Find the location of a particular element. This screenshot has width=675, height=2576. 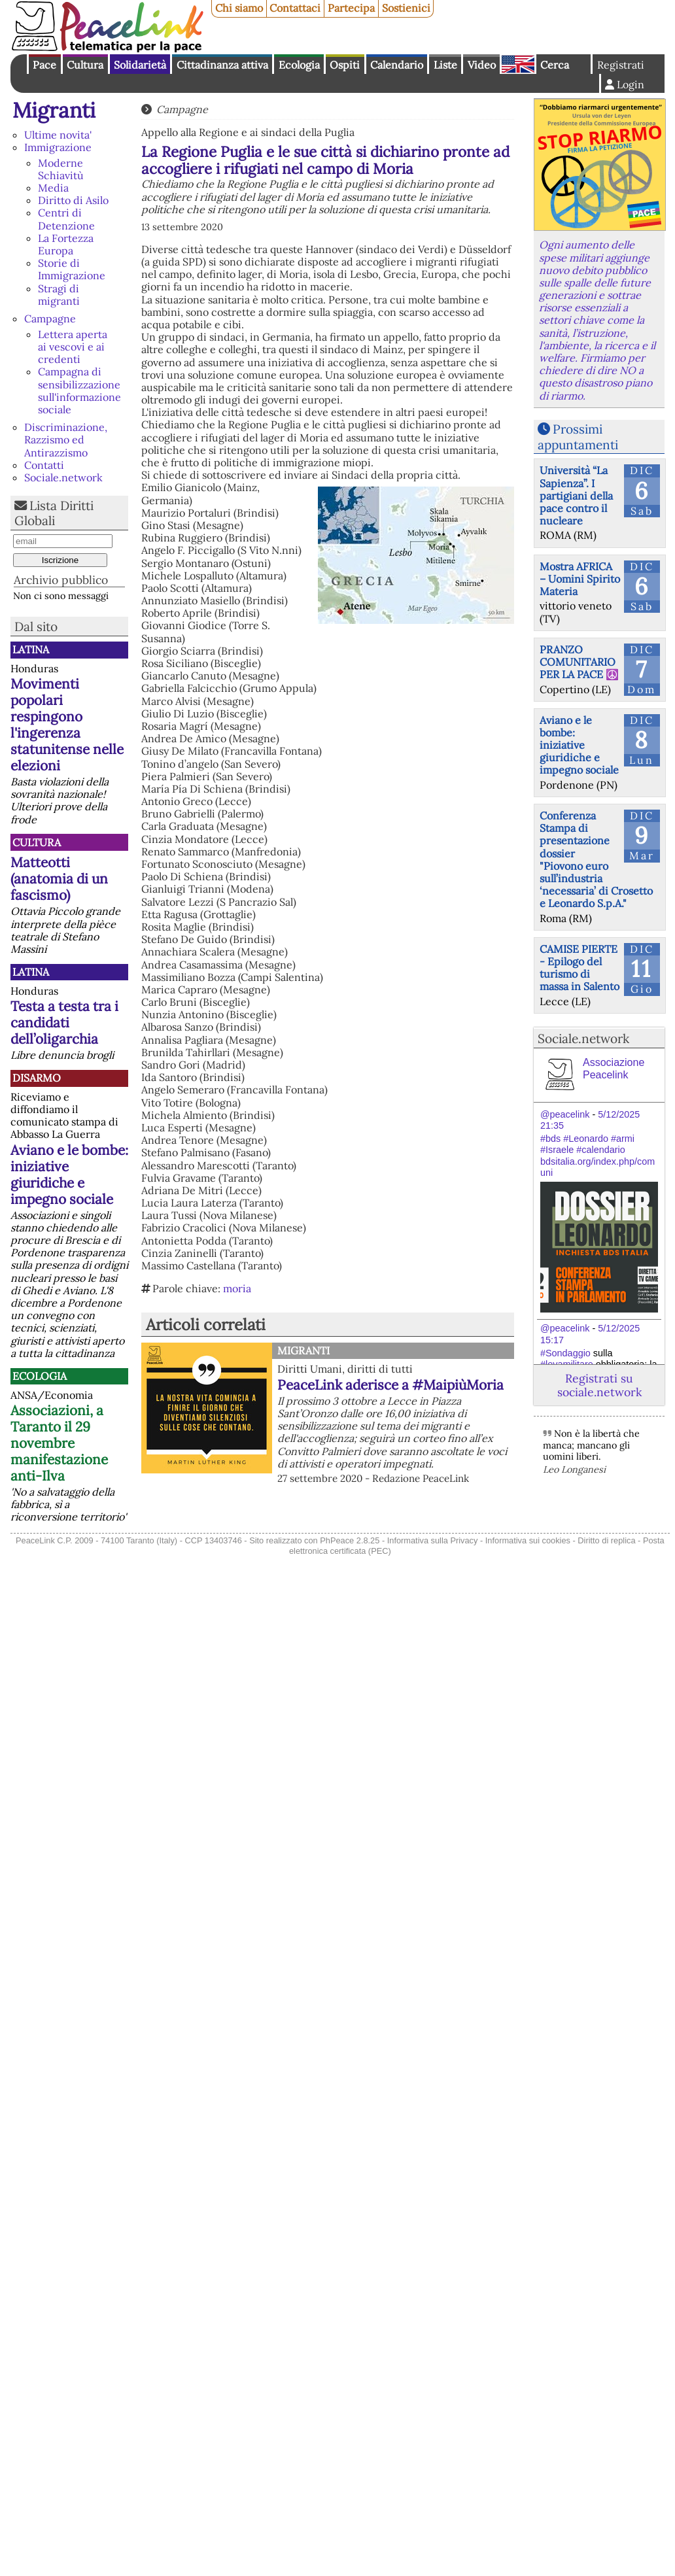

Media is located at coordinates (53, 187).